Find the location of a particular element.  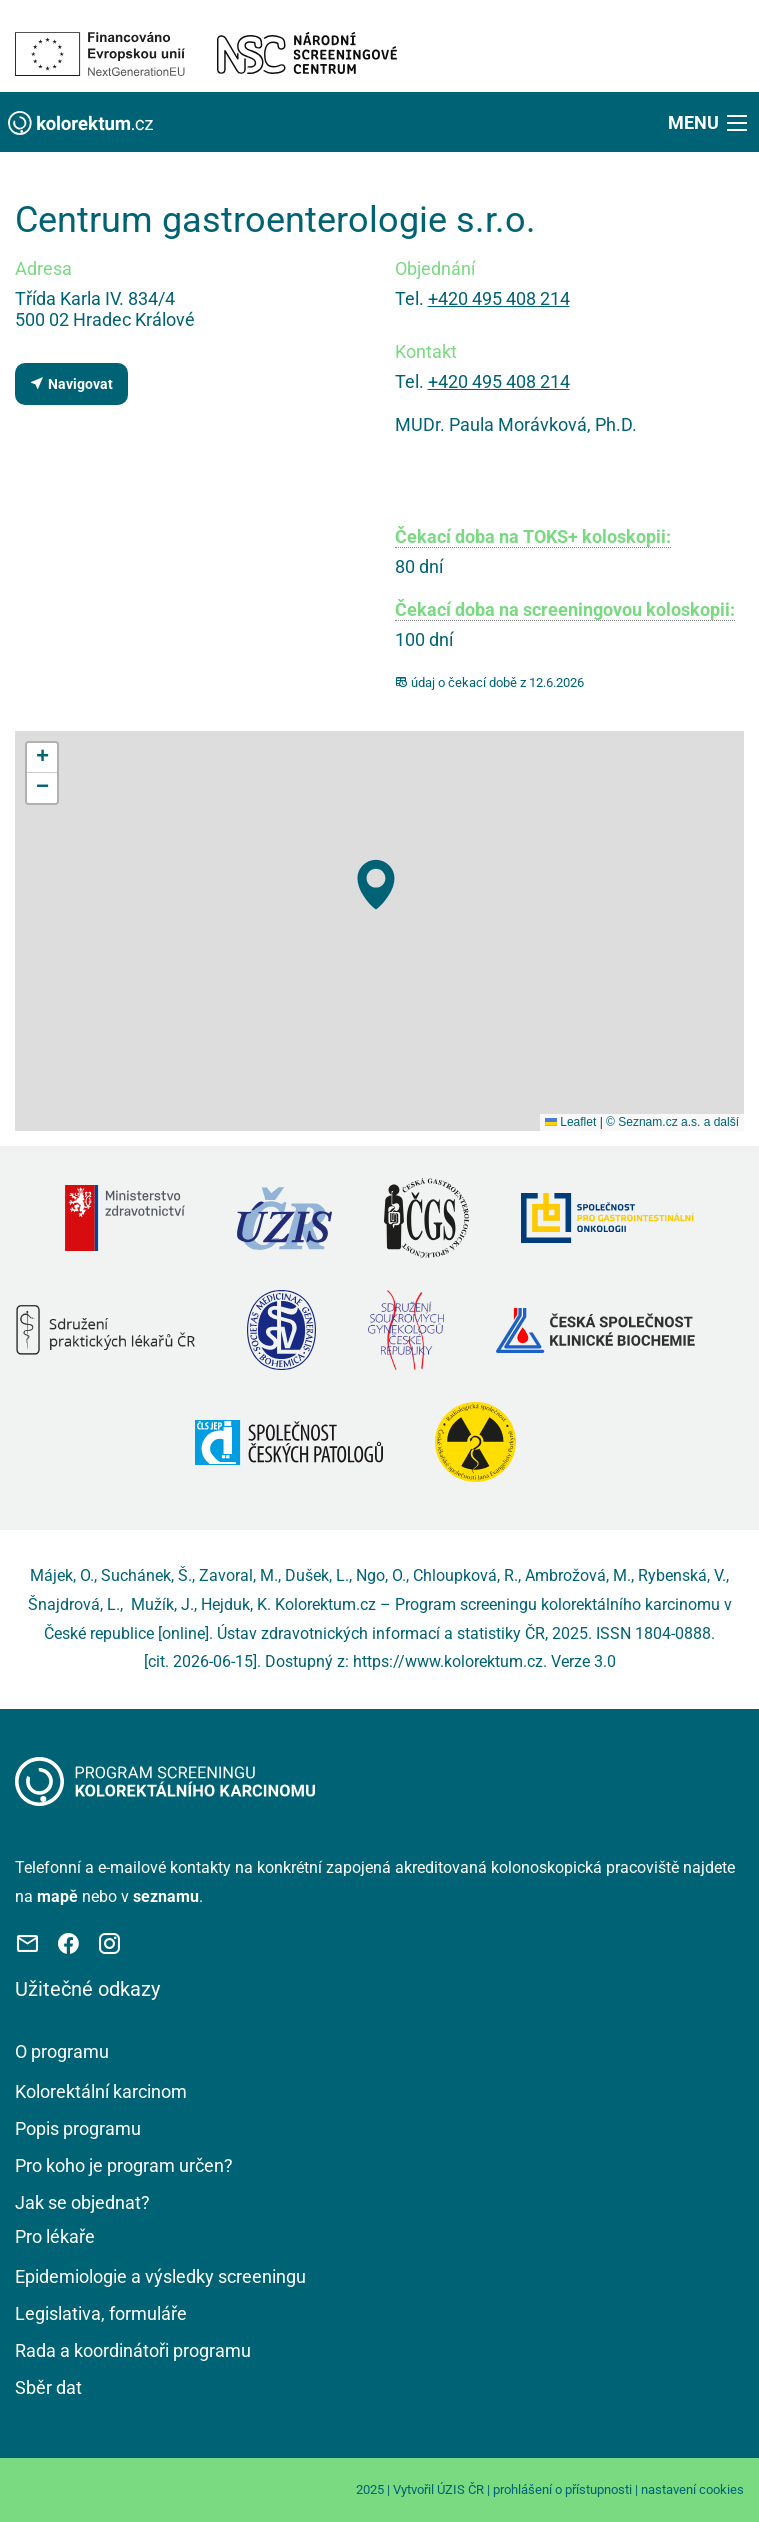

ÚZIS ČR [Stránka Ústavu zdravotnických informací a statistiky ČR (externí odkaz, nová záložka)] is located at coordinates (460, 2489).